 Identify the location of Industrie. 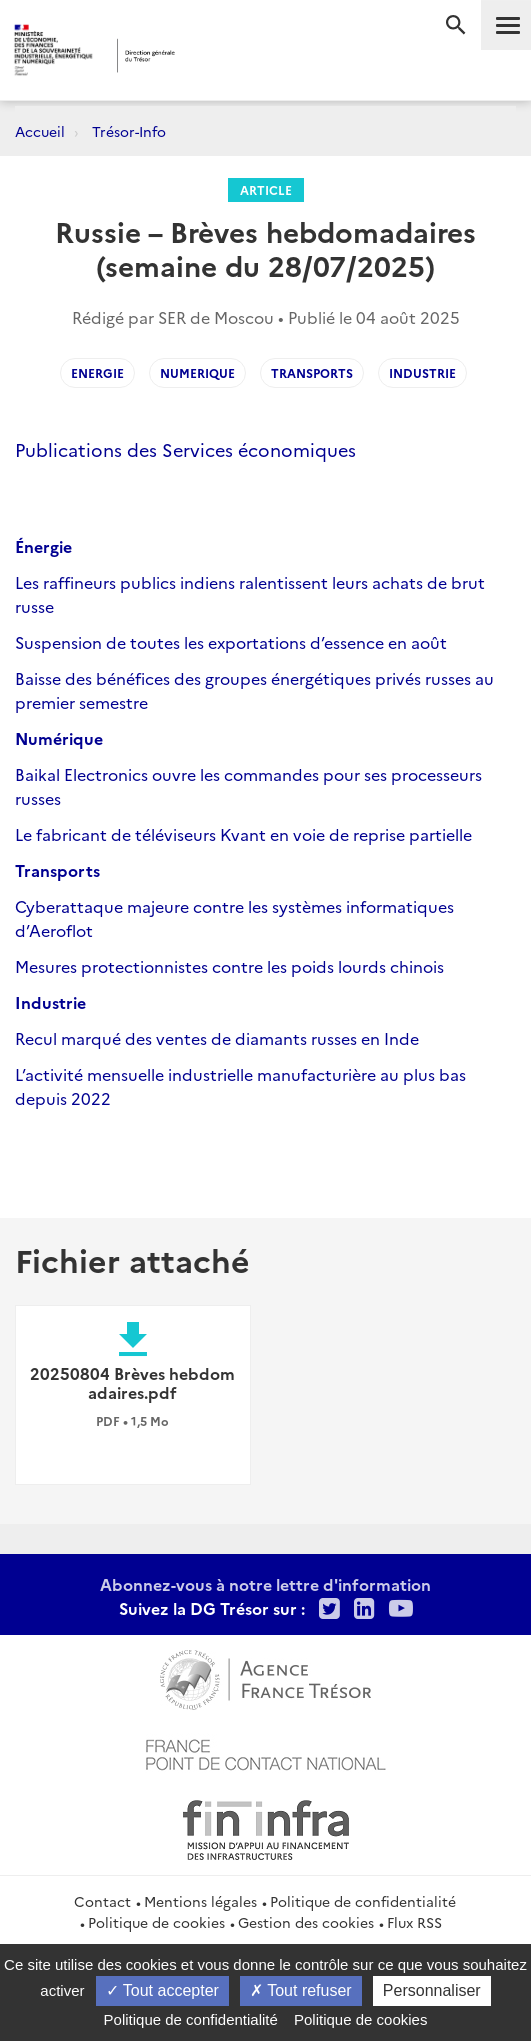
(50, 1002).